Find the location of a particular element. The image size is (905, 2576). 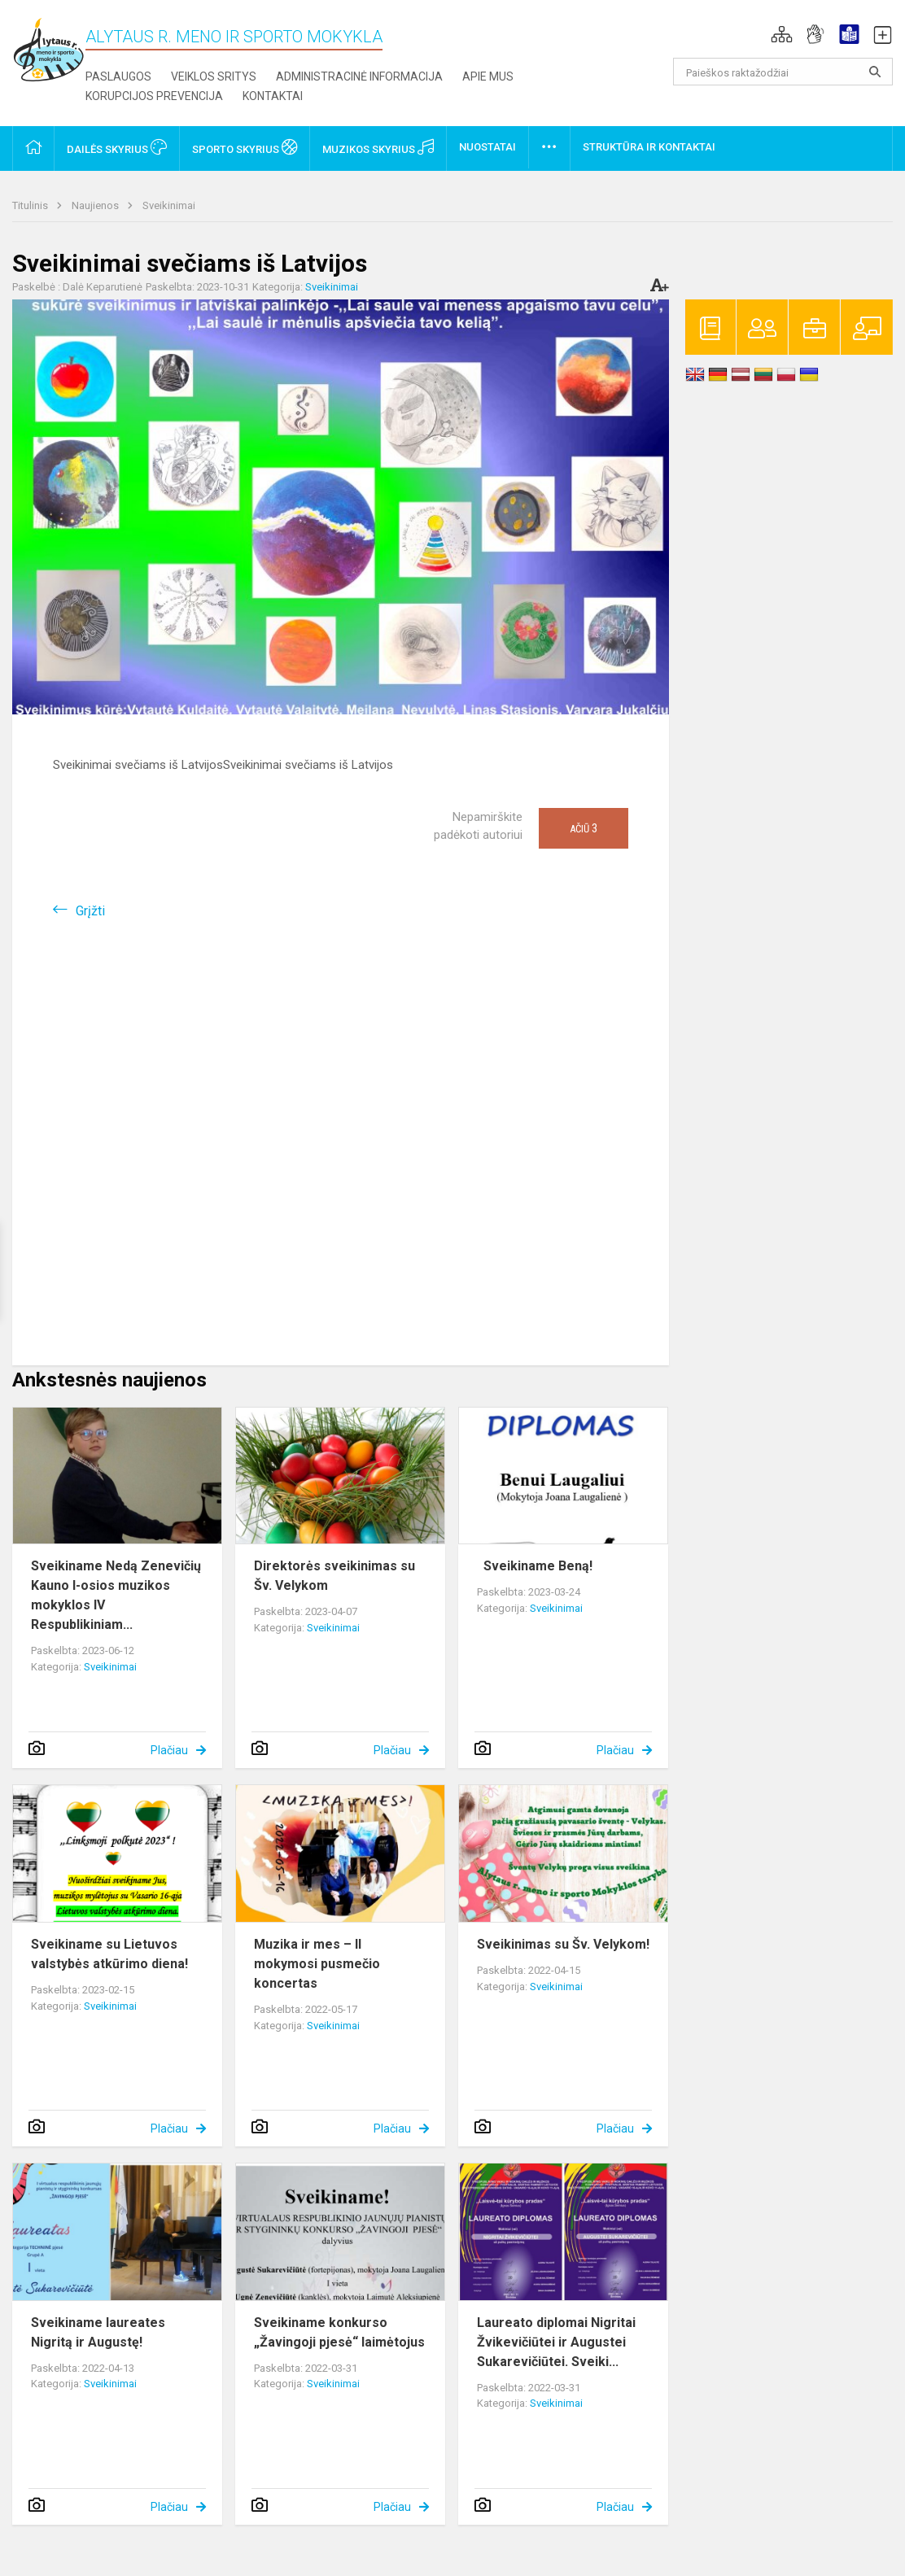

Sveikiname Nedą Zenevičių Kauno I-osios muzikos mokyklos IV Respublikiniam... is located at coordinates (116, 1595).